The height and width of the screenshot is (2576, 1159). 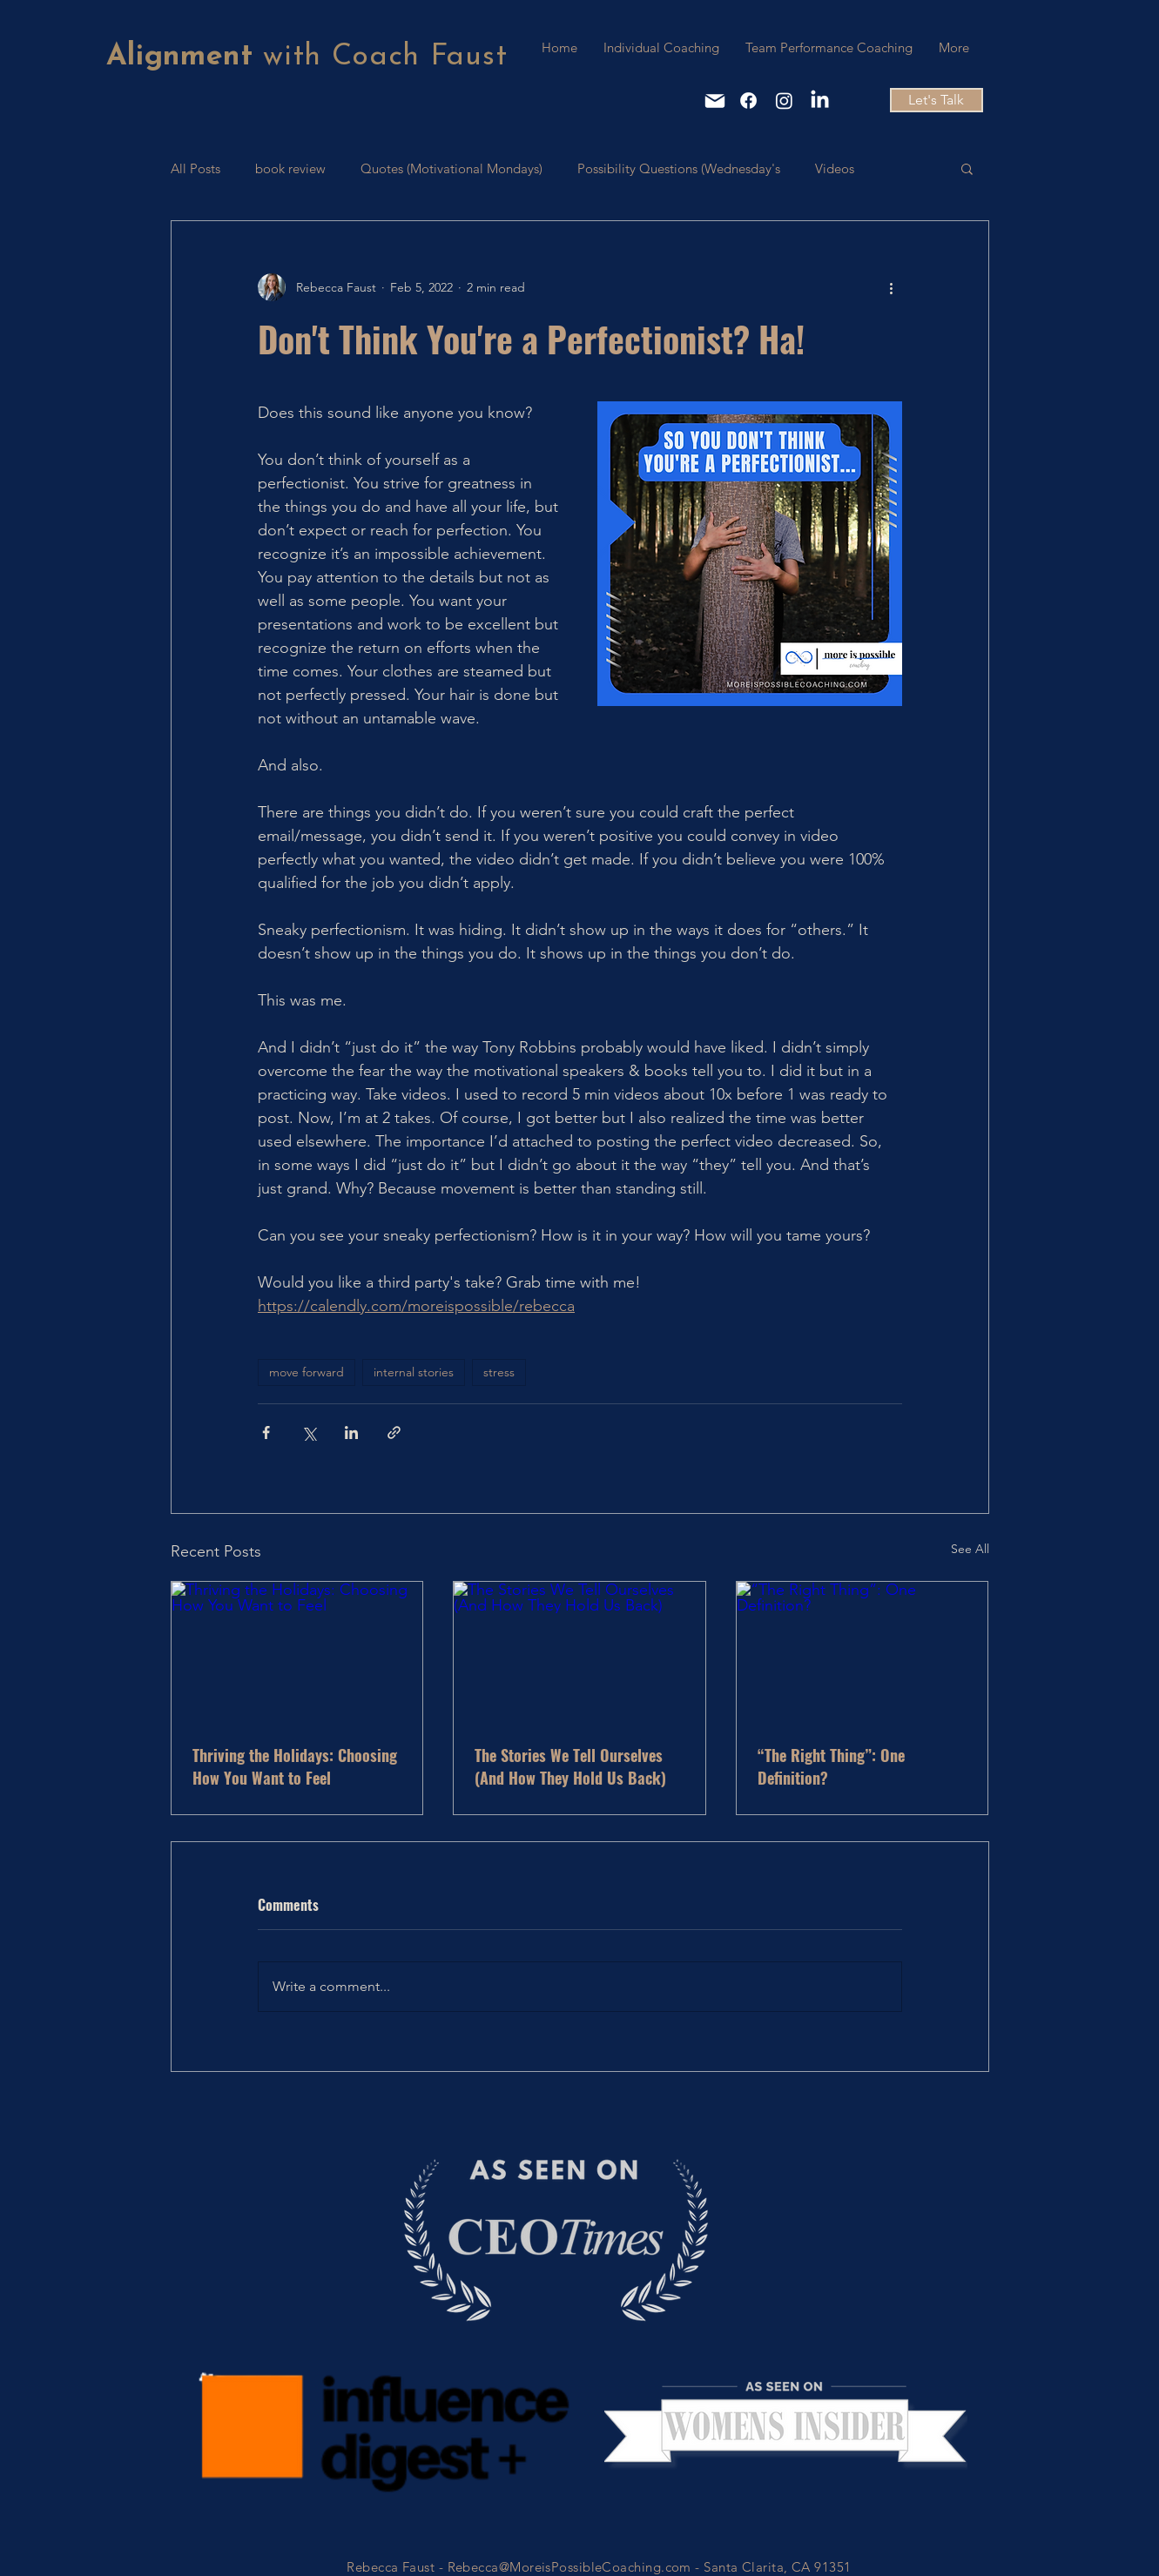 What do you see at coordinates (308, 1432) in the screenshot?
I see `[Share via X (Twitter)]` at bounding box center [308, 1432].